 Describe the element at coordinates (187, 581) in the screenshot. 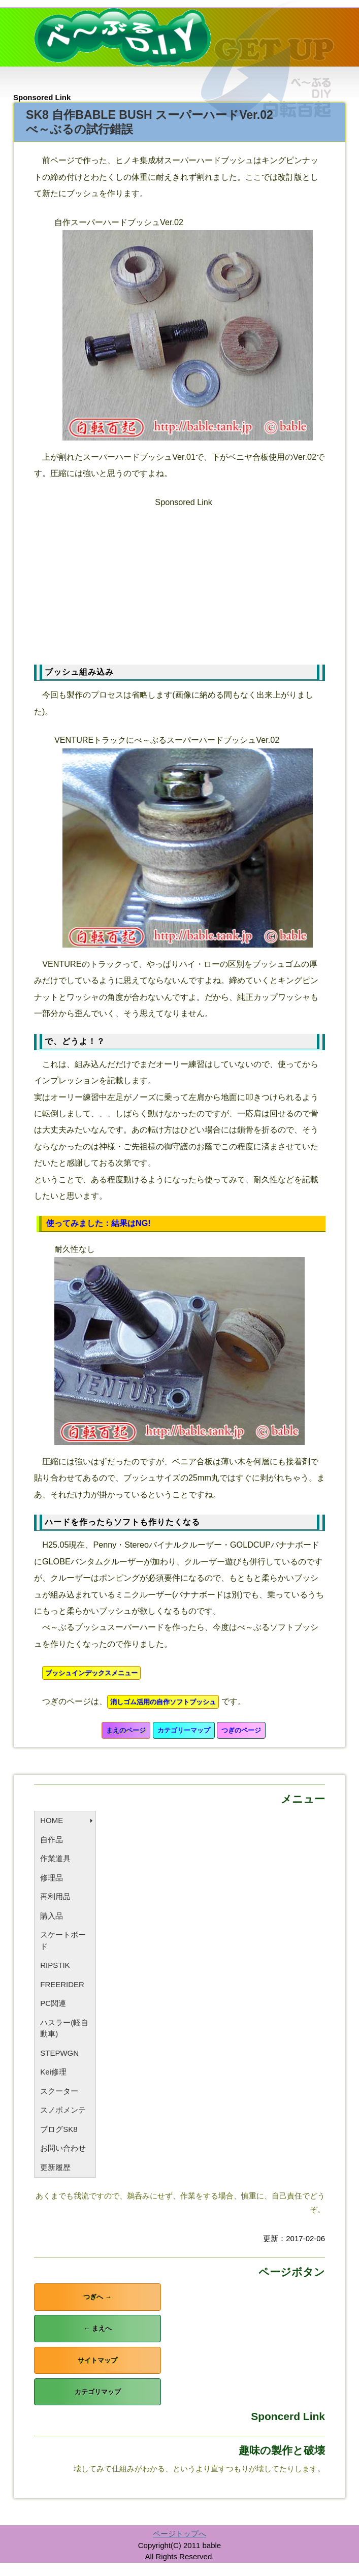

I see `[Advertisement]` at that location.